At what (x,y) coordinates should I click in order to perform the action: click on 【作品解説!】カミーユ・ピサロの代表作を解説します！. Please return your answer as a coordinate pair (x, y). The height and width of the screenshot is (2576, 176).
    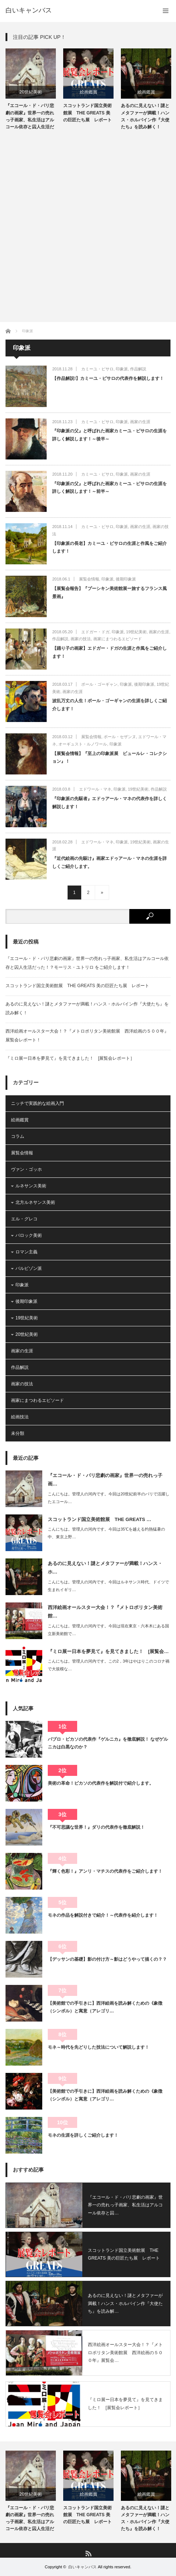
    Looking at the image, I should click on (108, 378).